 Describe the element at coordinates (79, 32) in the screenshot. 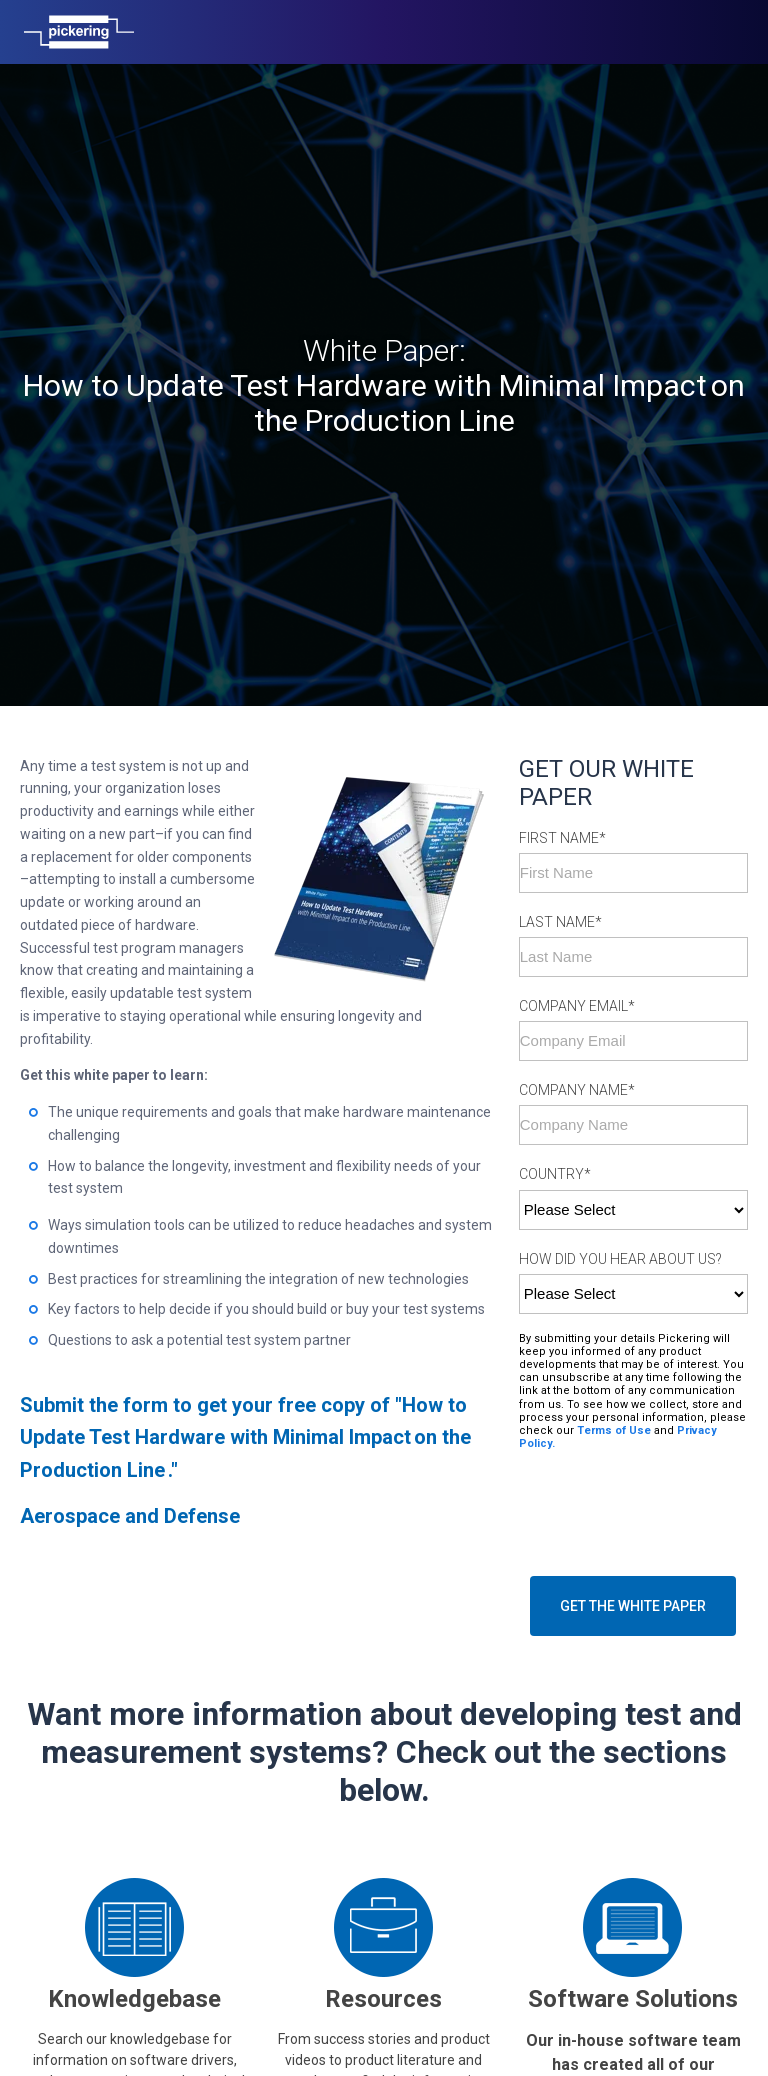

I see `[Home]` at that location.